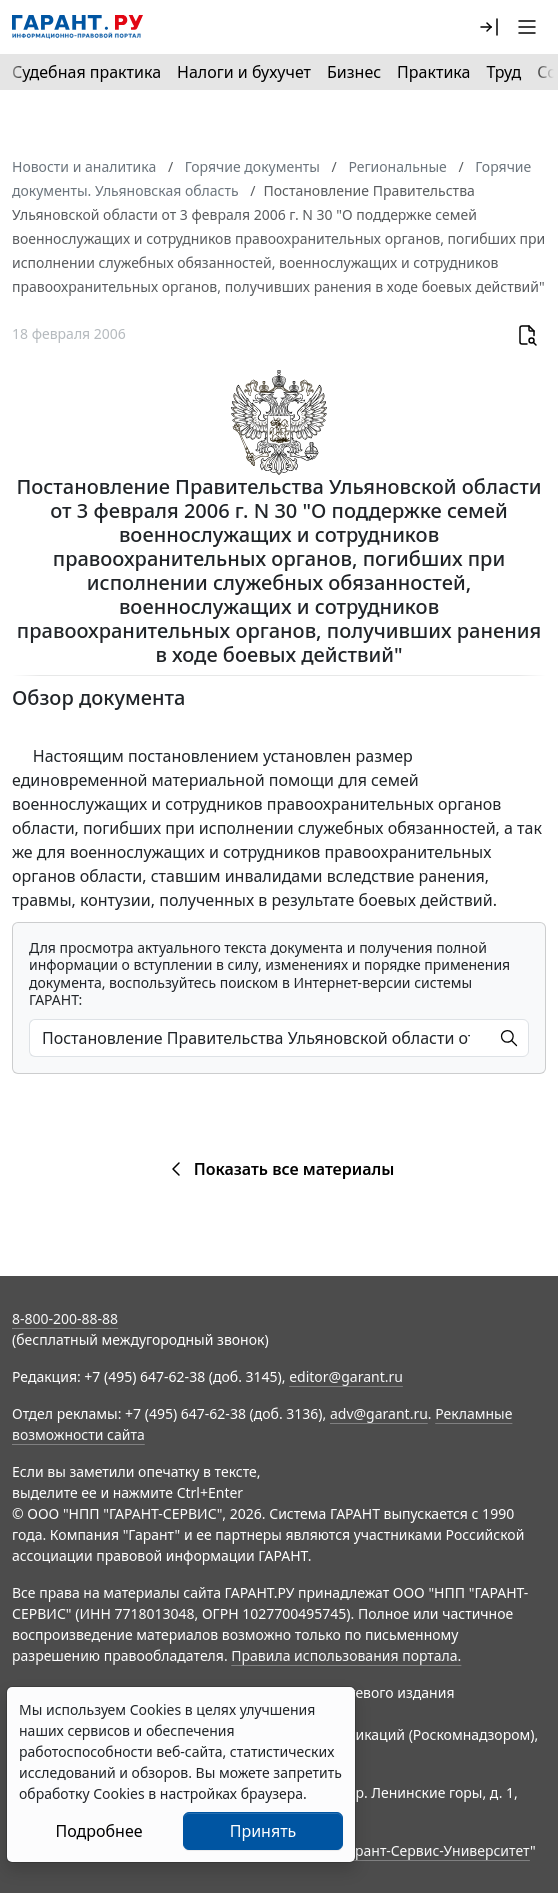 Image resolution: width=558 pixels, height=1893 pixels. What do you see at coordinates (279, 1169) in the screenshot?
I see `Показать все материалы` at bounding box center [279, 1169].